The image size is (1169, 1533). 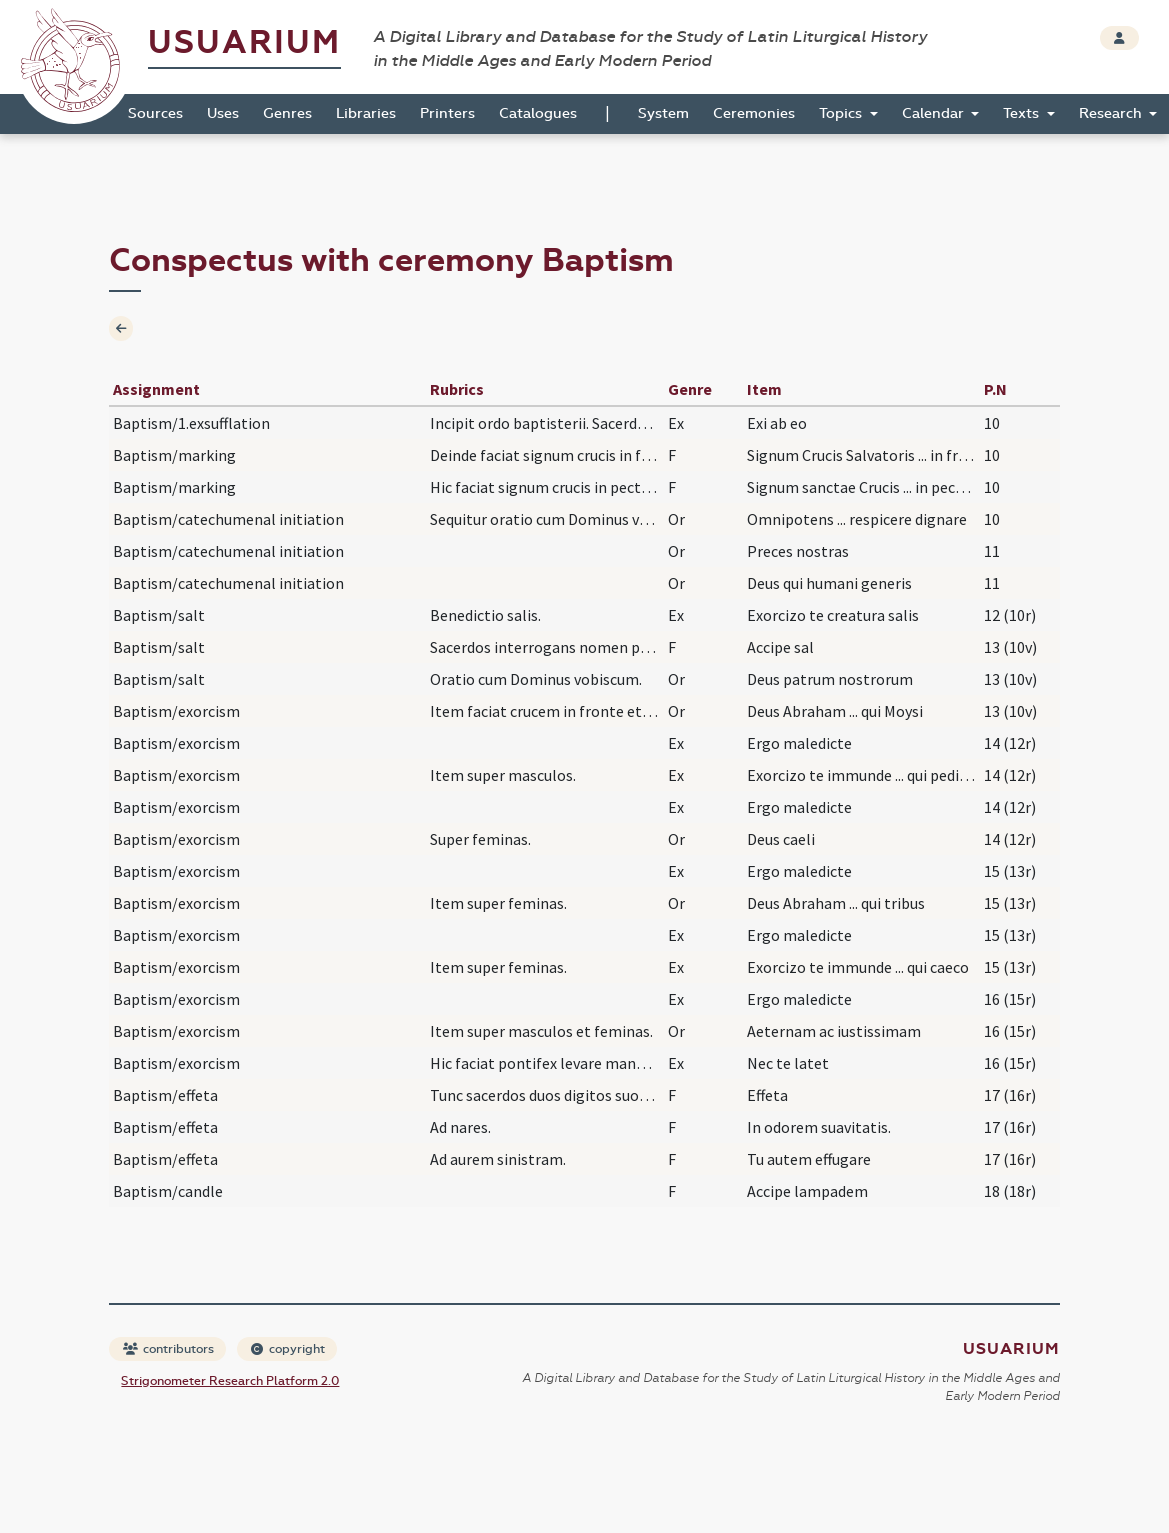 What do you see at coordinates (935, 113) in the screenshot?
I see `Calendar [button]` at bounding box center [935, 113].